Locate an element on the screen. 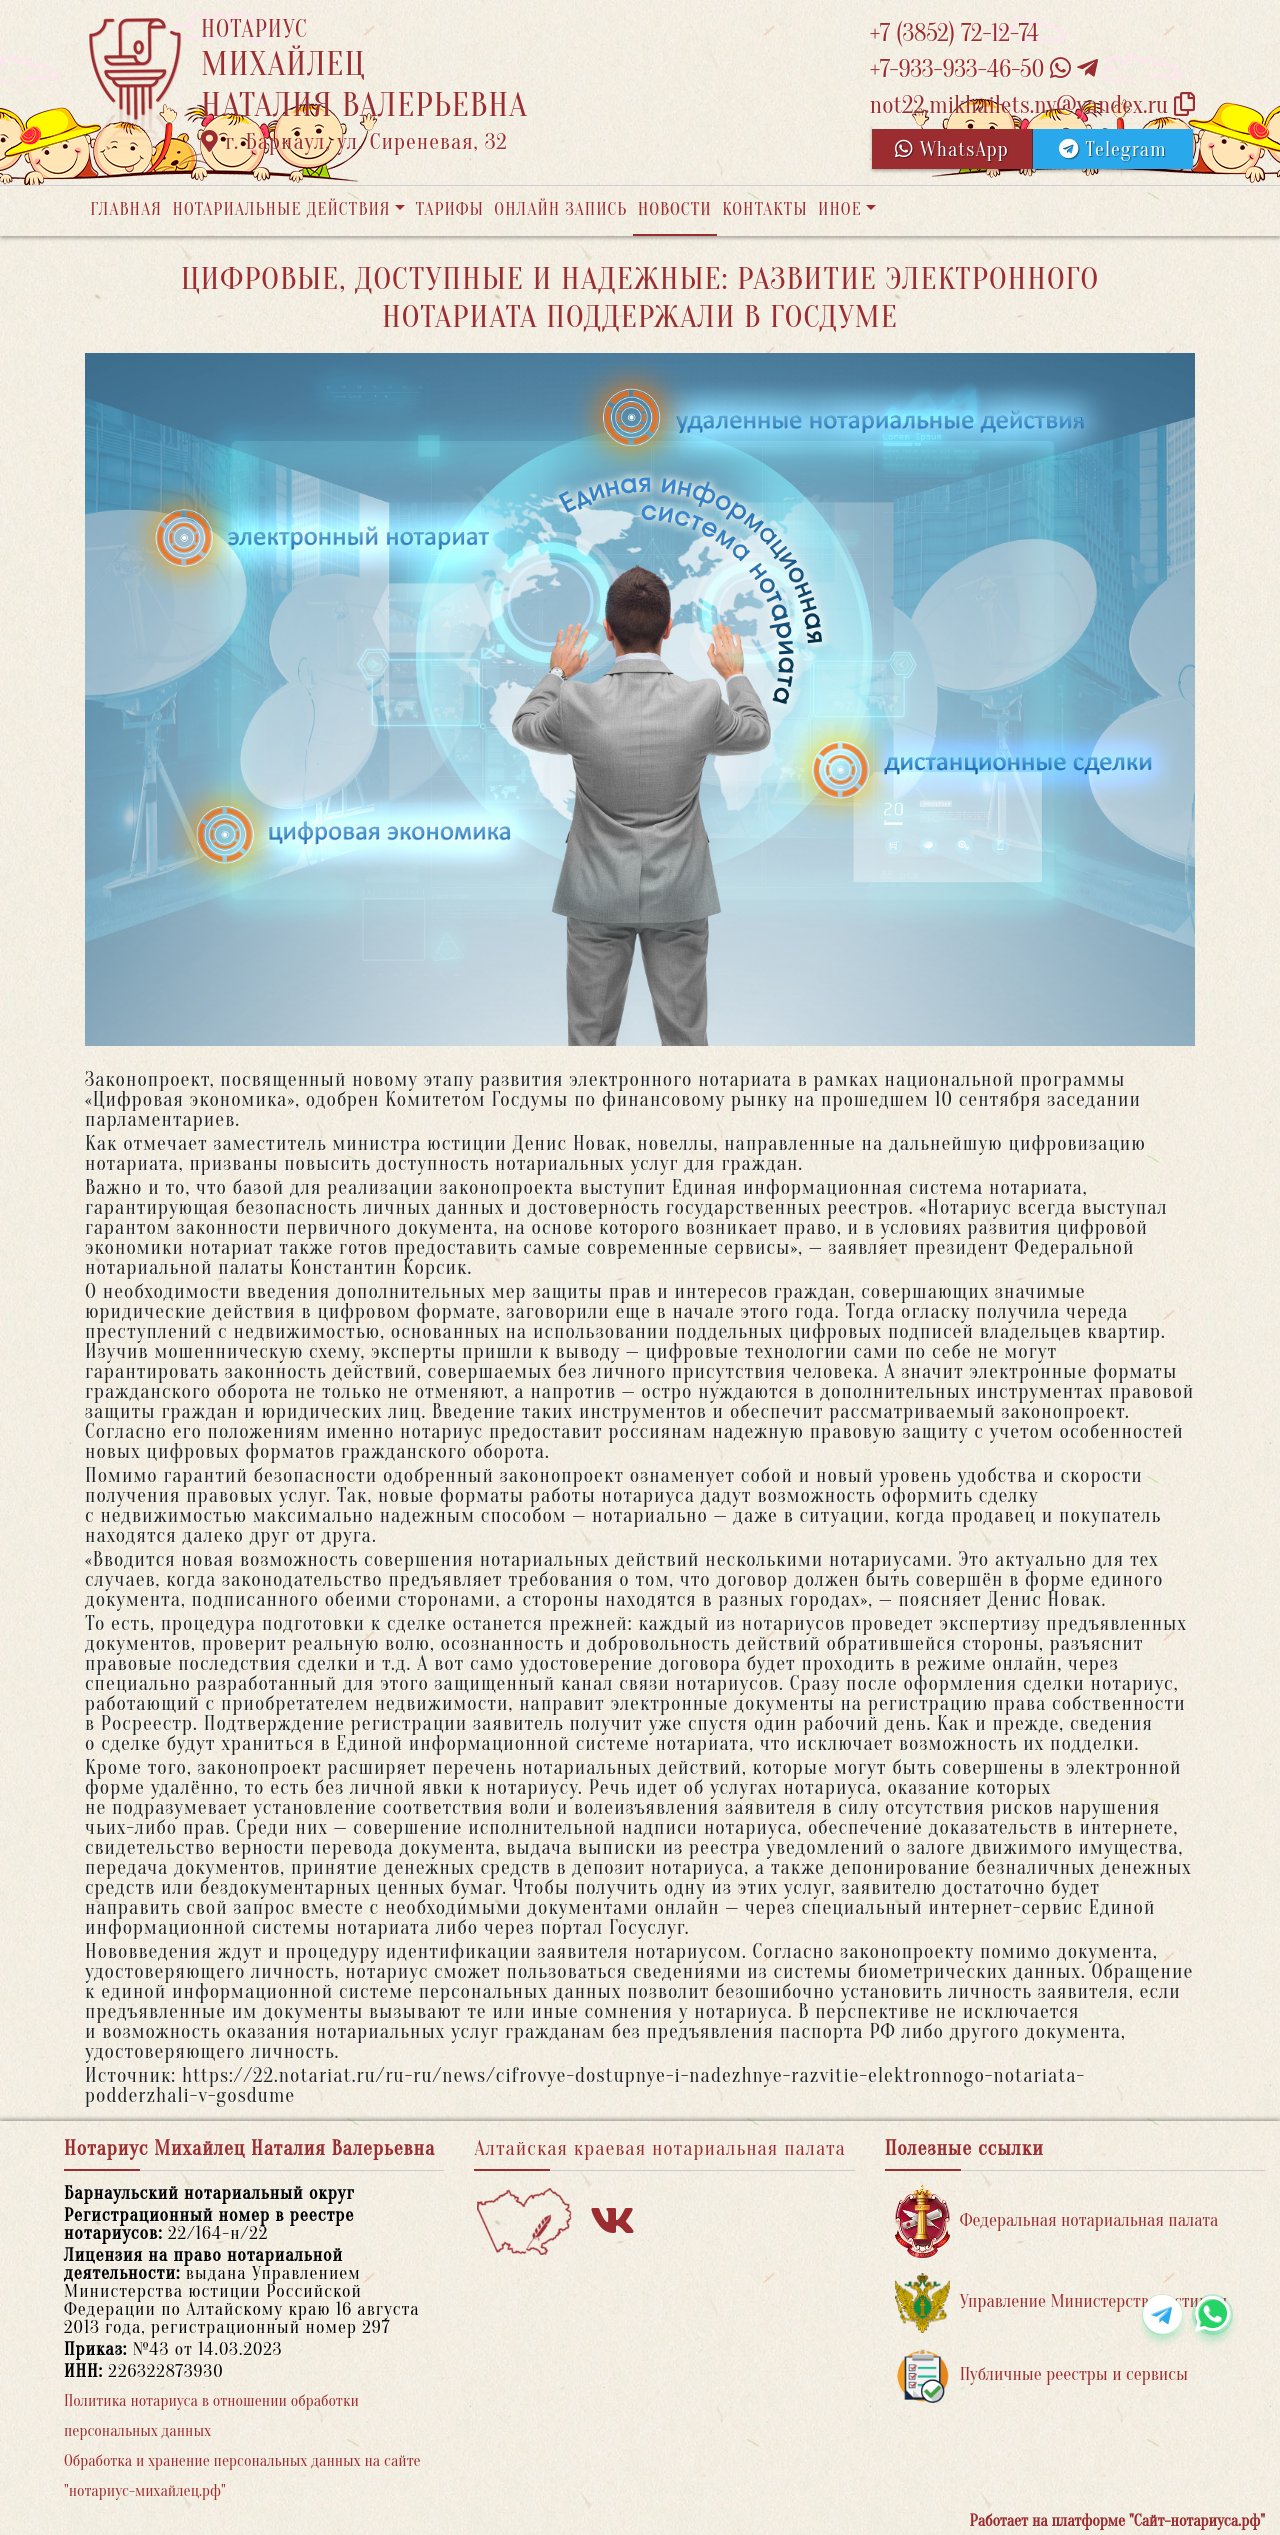  г. Барнаул, ул. Сиреневая, 32 is located at coordinates (354, 142).